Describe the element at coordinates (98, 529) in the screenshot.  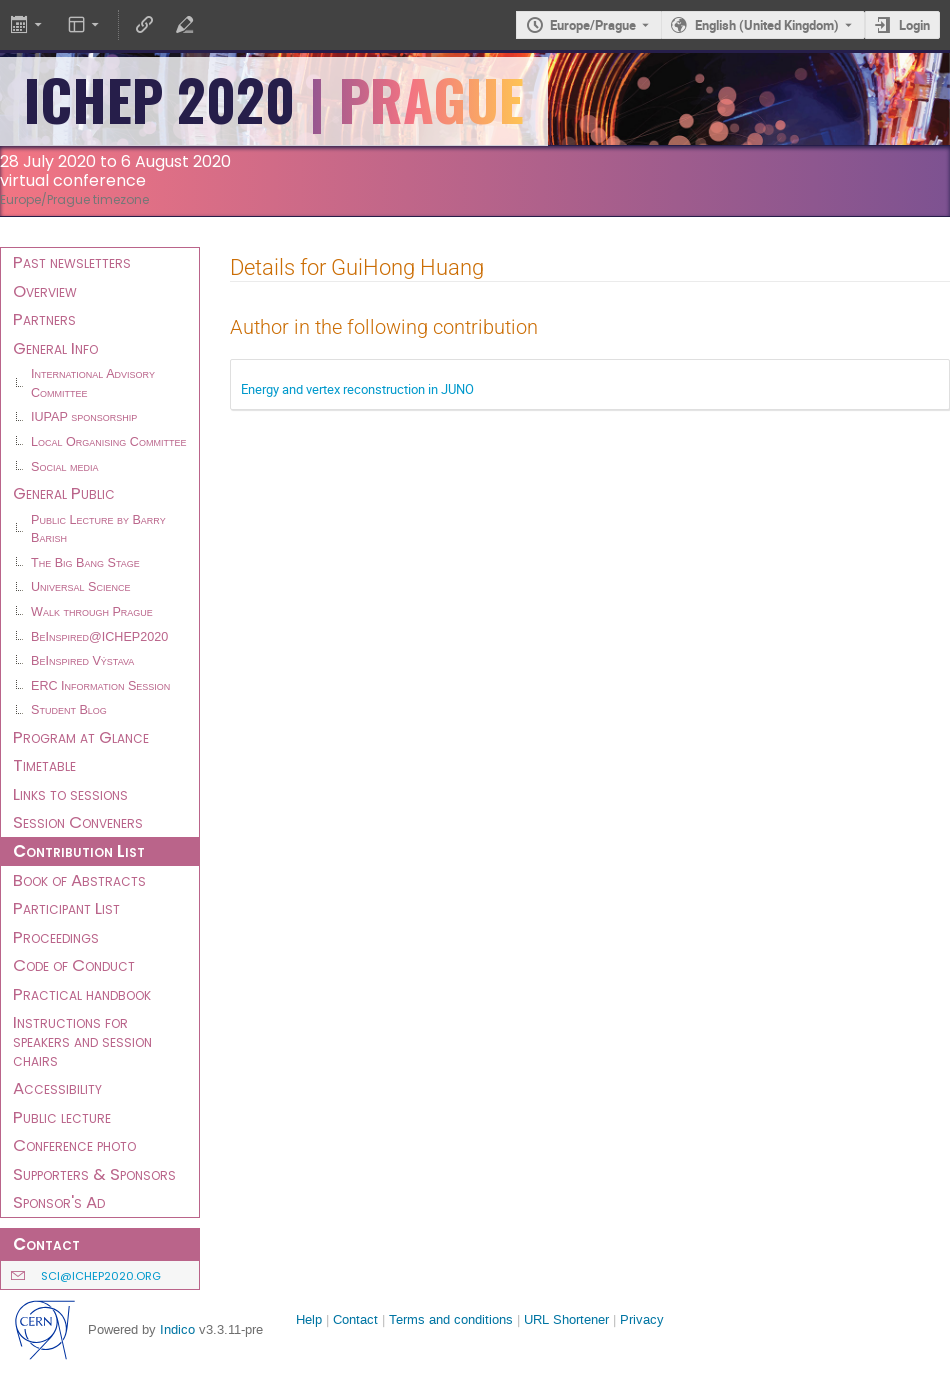
I see `Public Lecture by Barry Barish` at that location.